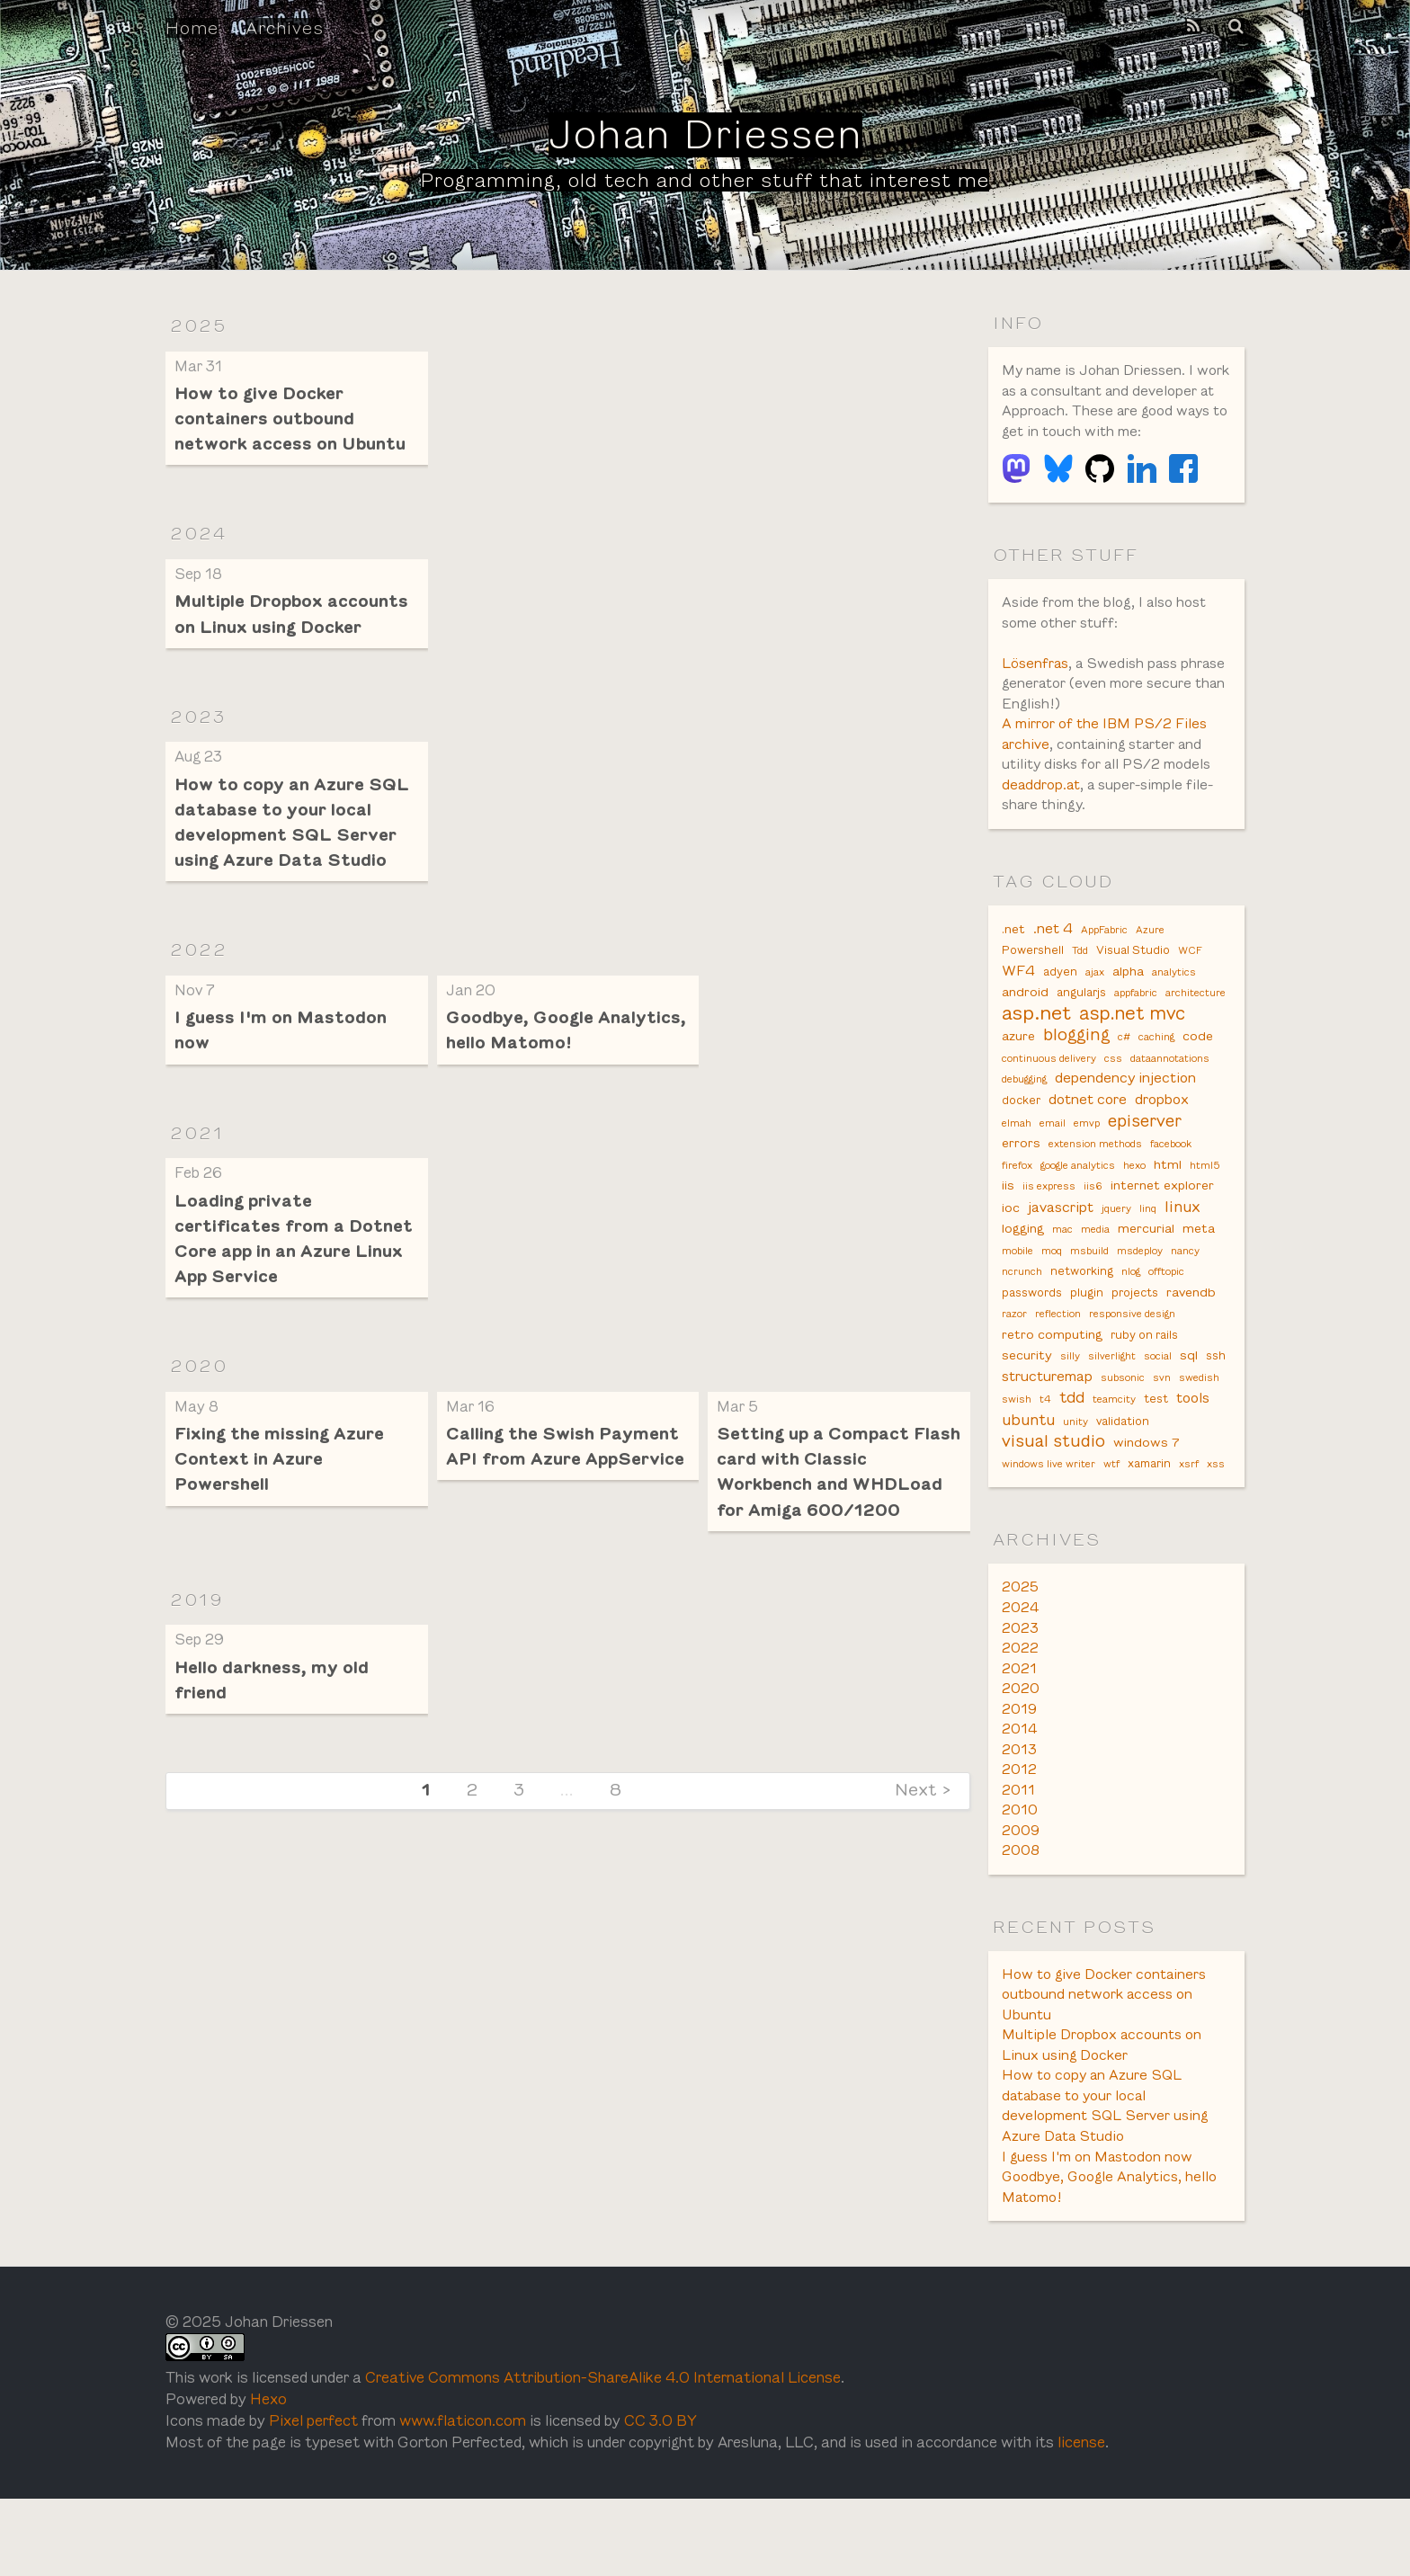 The height and width of the screenshot is (2576, 1410). What do you see at coordinates (1135, 1027) in the screenshot?
I see `appfabric` at bounding box center [1135, 1027].